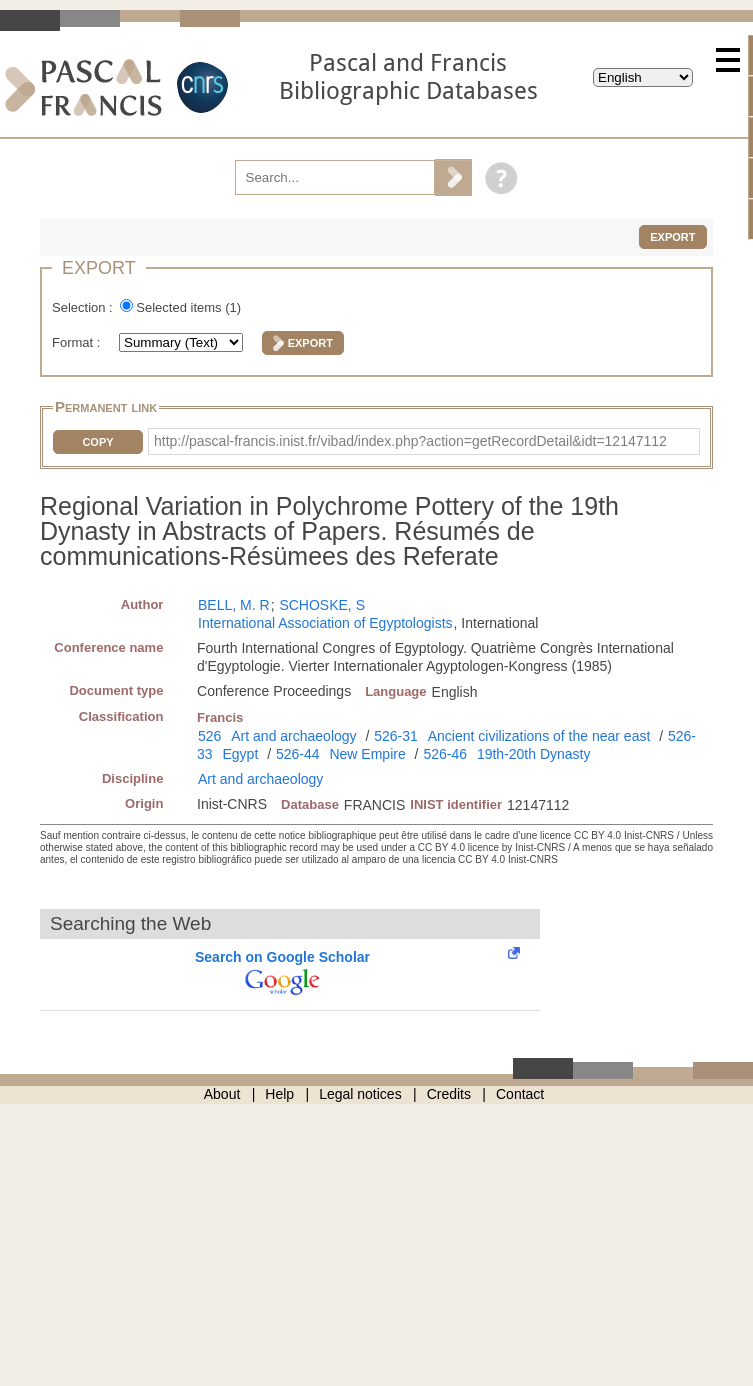  I want to click on 19th-20th Dynasty, so click(534, 754).